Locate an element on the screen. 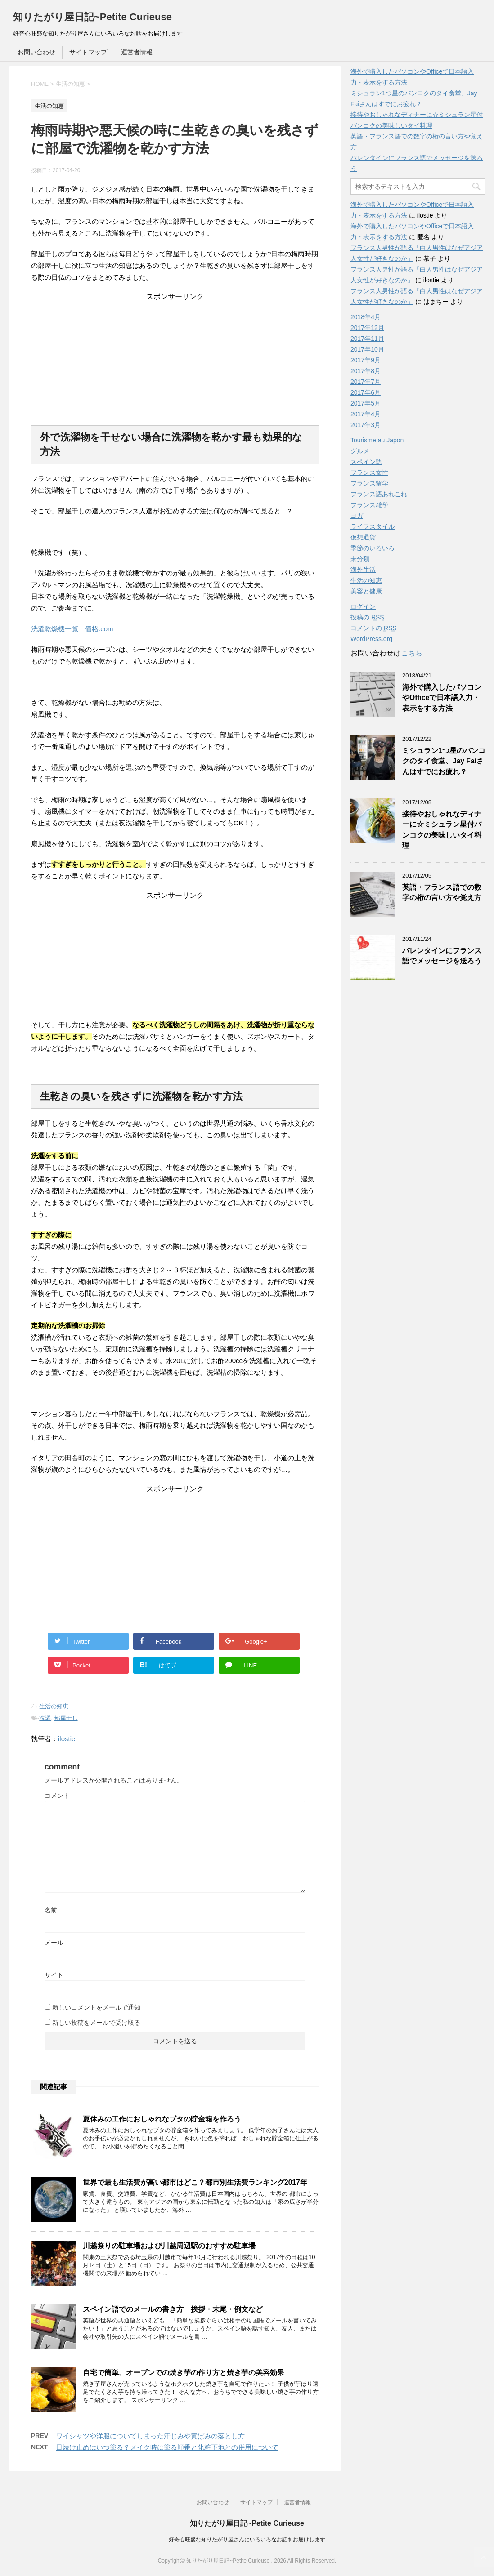 This screenshot has height=2576, width=494. 2017年10月 is located at coordinates (367, 349).